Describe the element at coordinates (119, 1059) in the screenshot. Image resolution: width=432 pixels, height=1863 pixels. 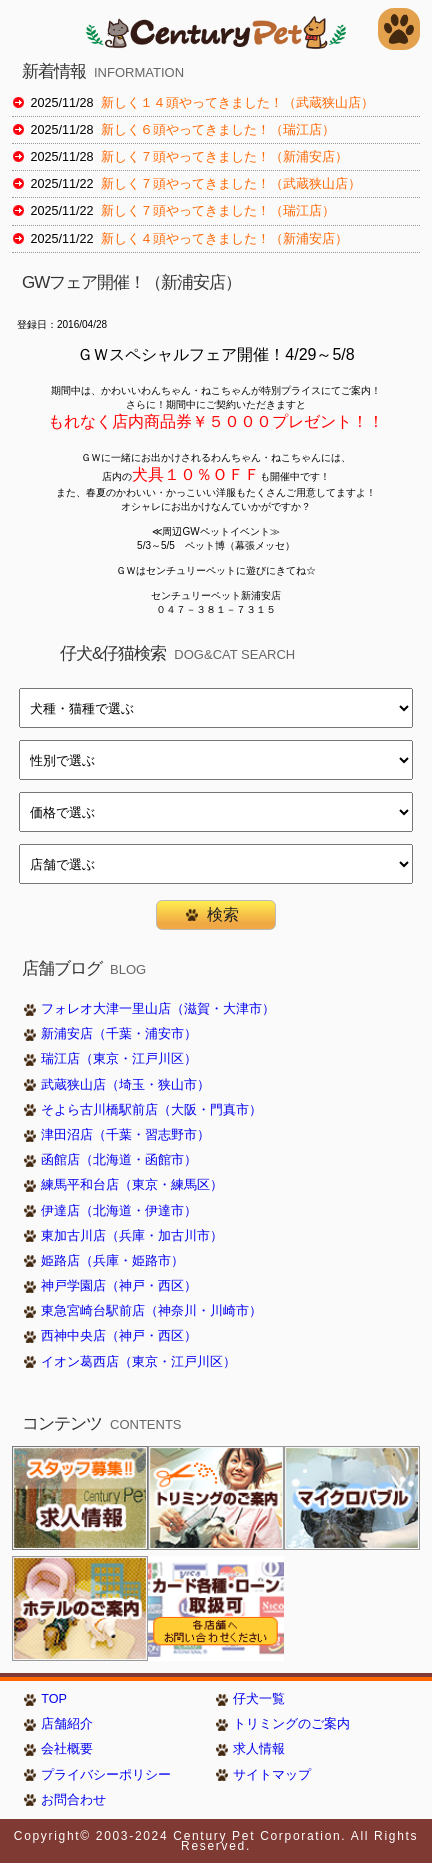
I see `瑞江店（東京・江戸川区）` at that location.